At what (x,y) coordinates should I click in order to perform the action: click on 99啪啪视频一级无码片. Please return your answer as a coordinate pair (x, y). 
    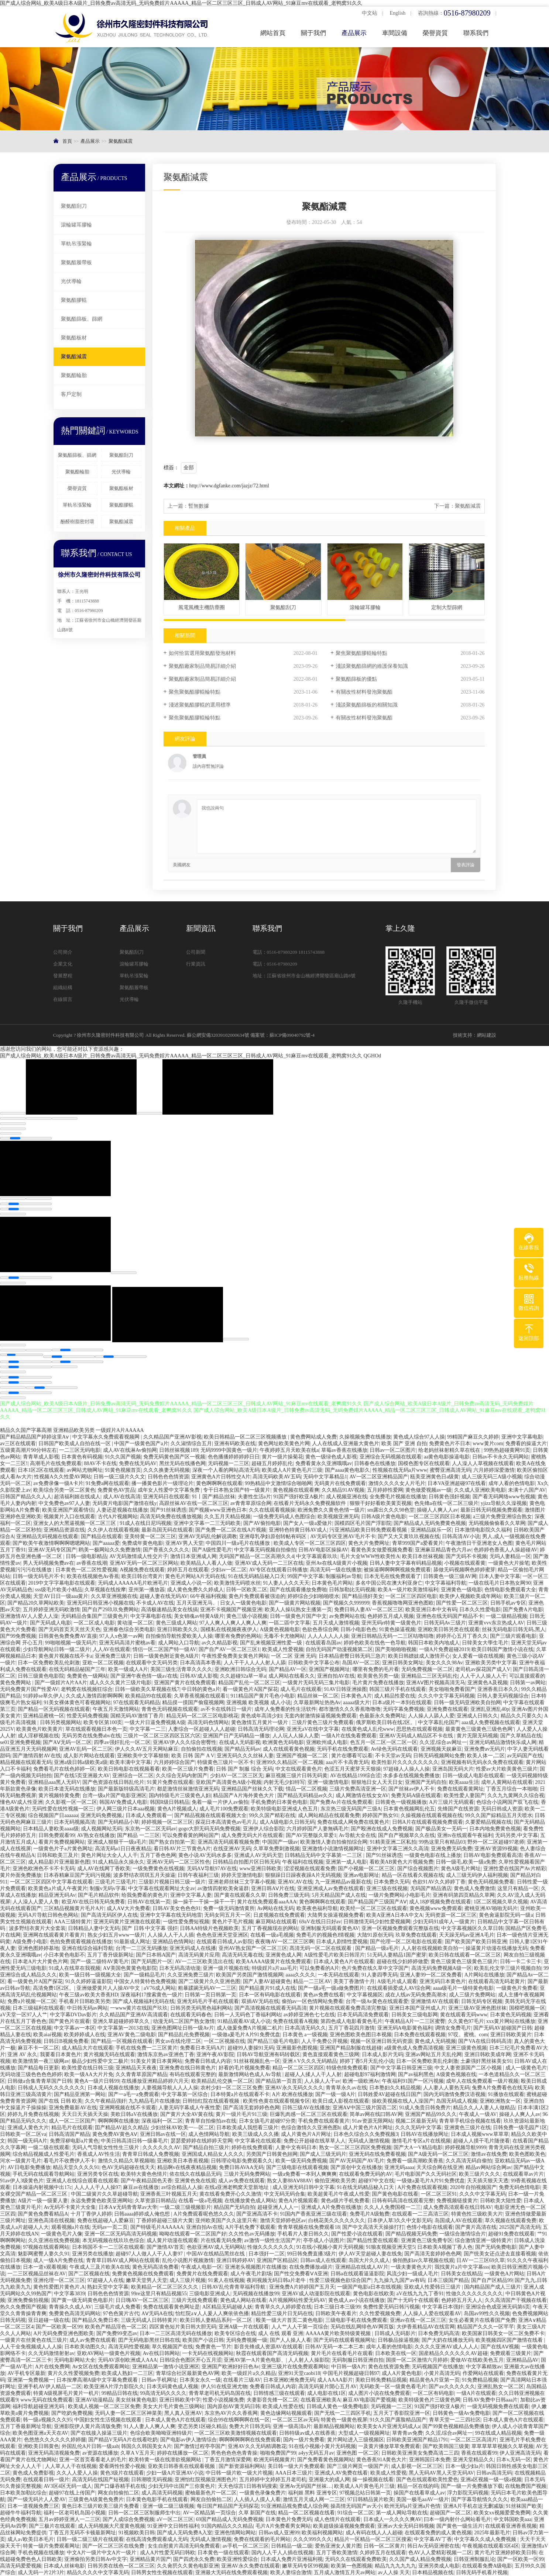
    Looking at the image, I should click on (71, 1643).